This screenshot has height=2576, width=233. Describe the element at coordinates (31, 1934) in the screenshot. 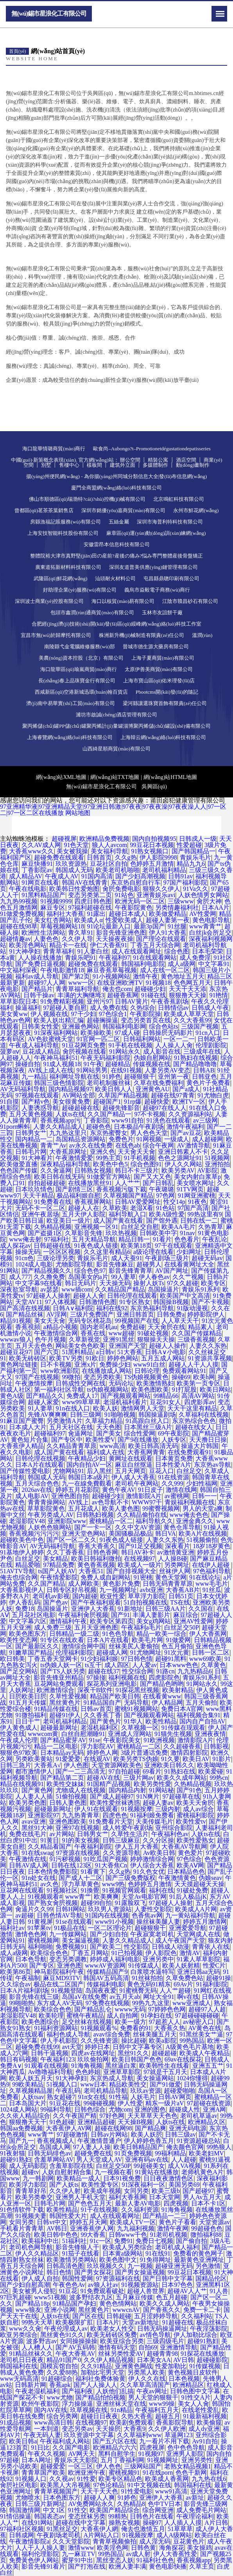

I see `激情色色网` at that location.